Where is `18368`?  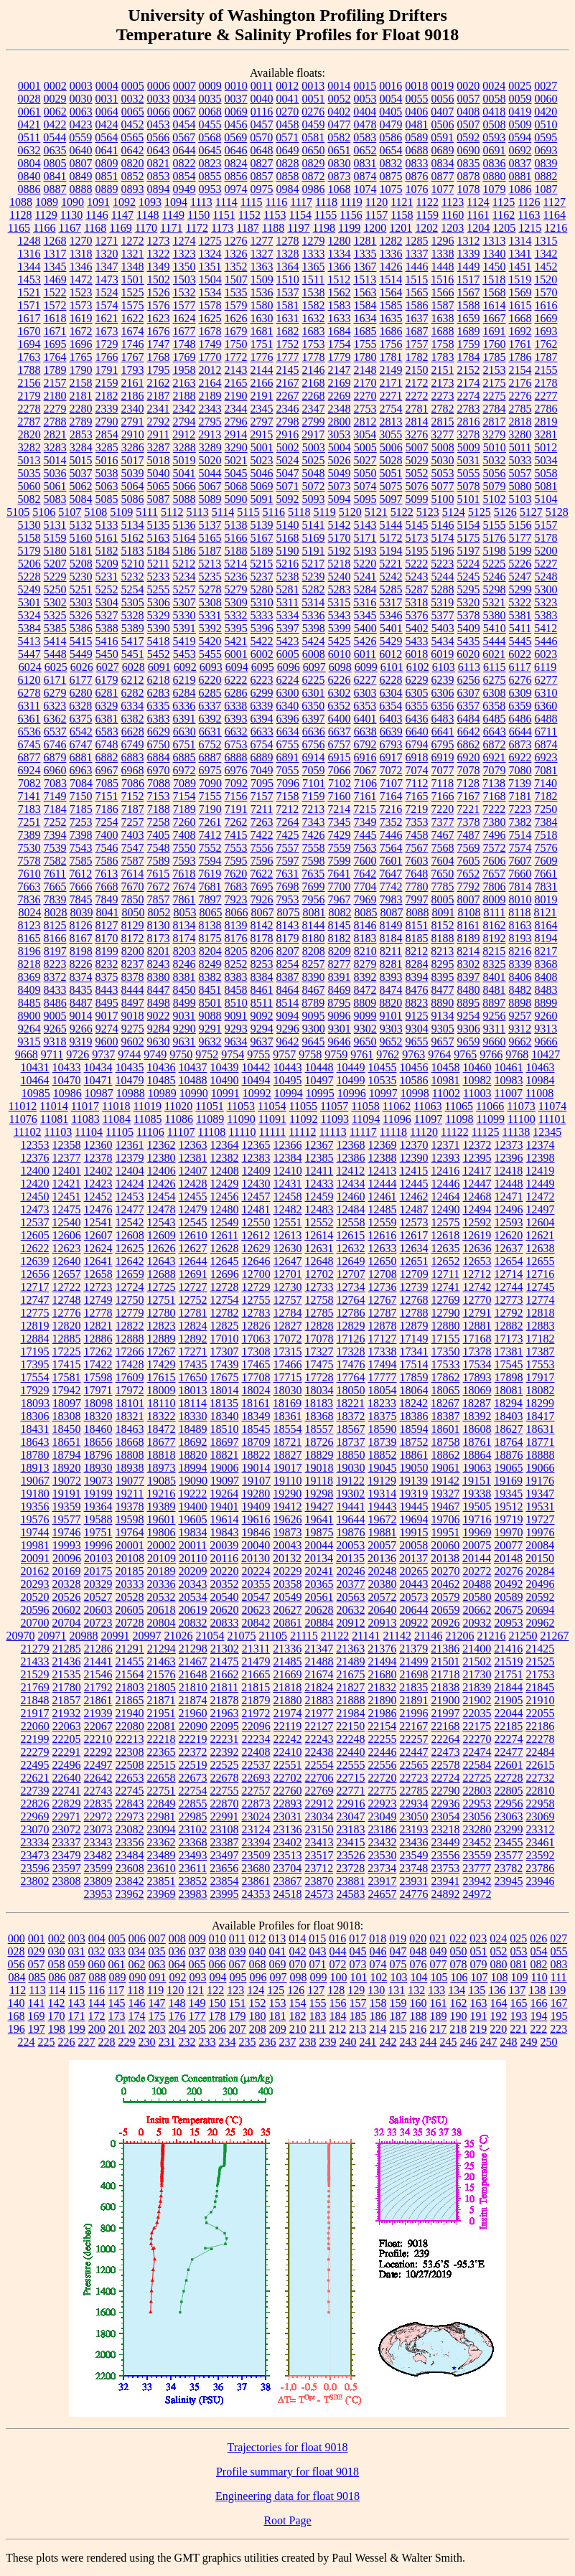 18368 is located at coordinates (319, 1416).